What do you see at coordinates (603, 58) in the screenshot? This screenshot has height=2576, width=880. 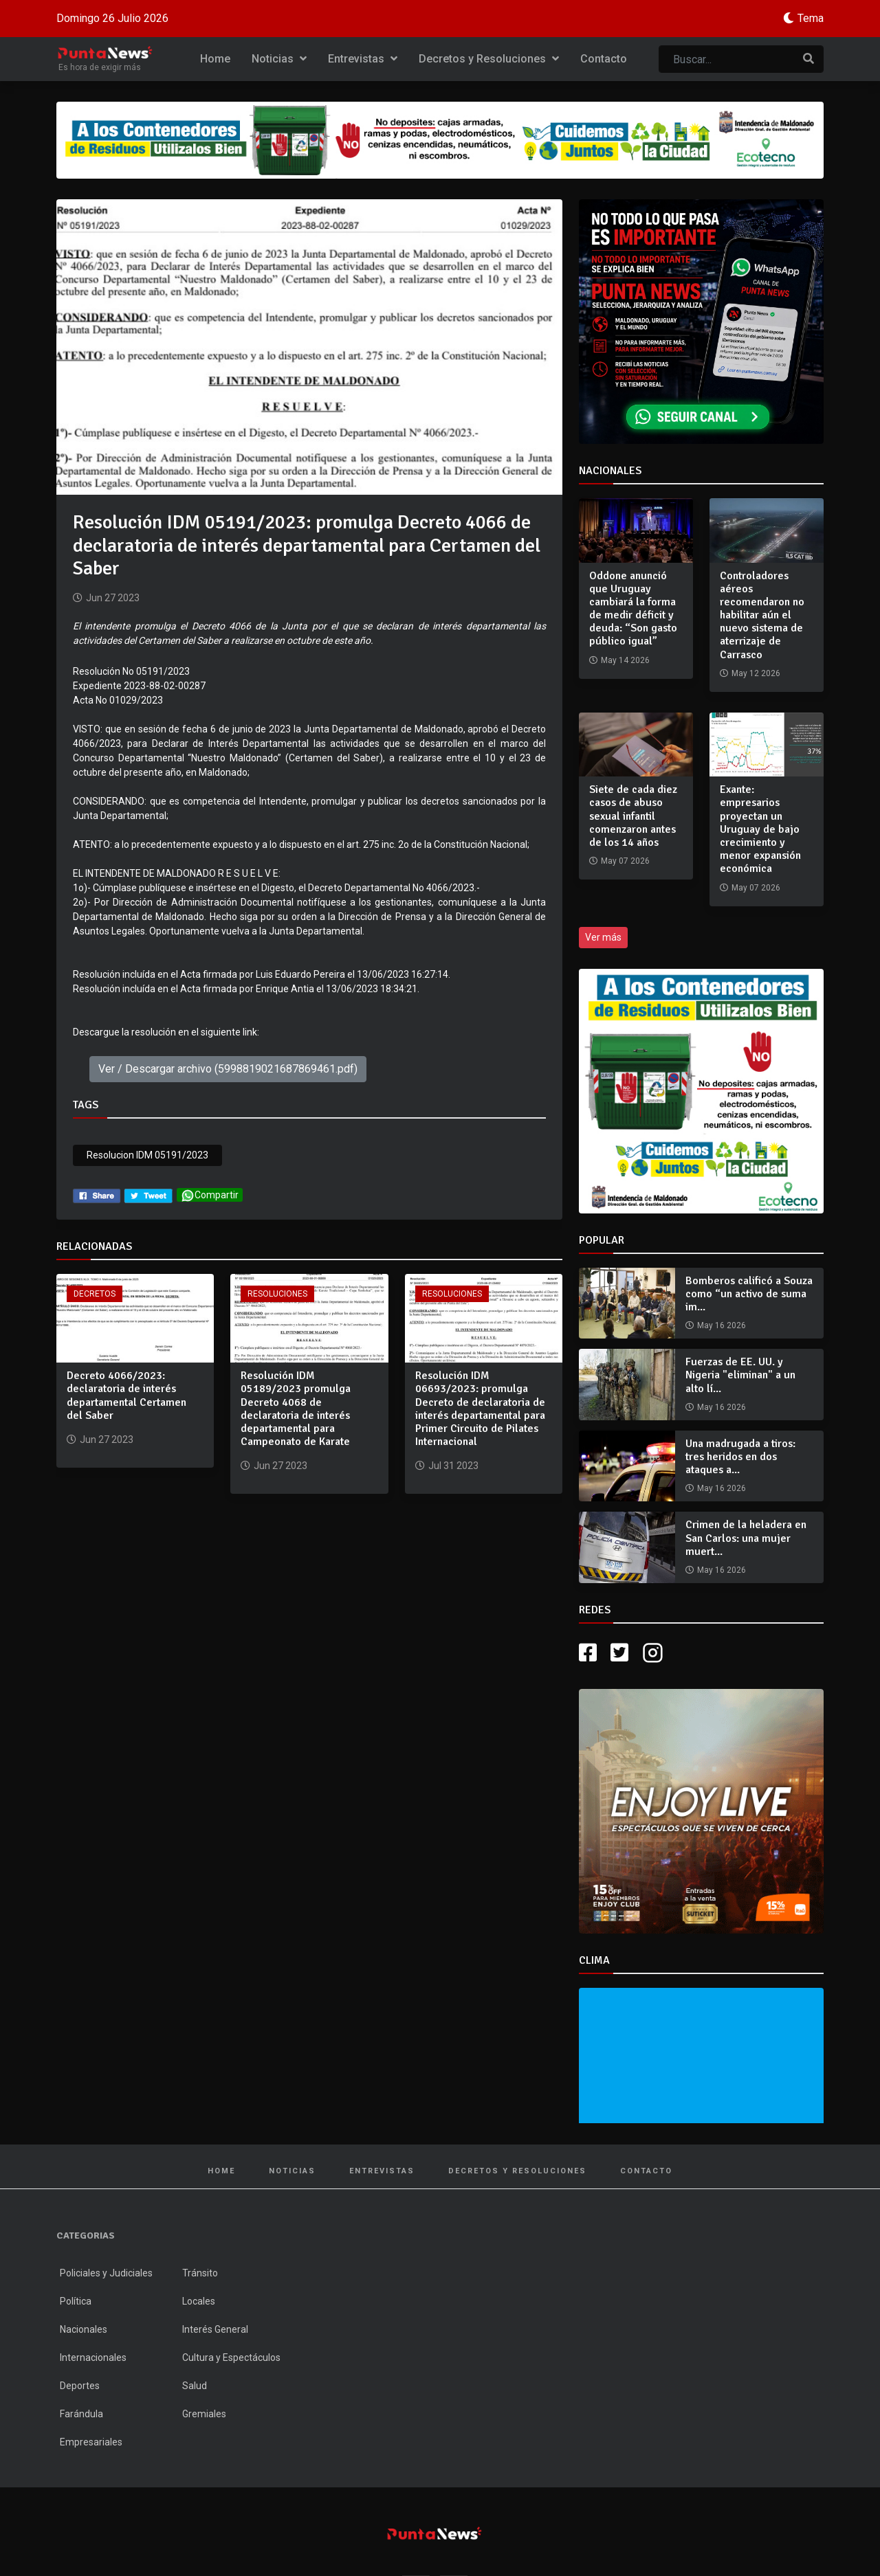 I see `Contacto` at bounding box center [603, 58].